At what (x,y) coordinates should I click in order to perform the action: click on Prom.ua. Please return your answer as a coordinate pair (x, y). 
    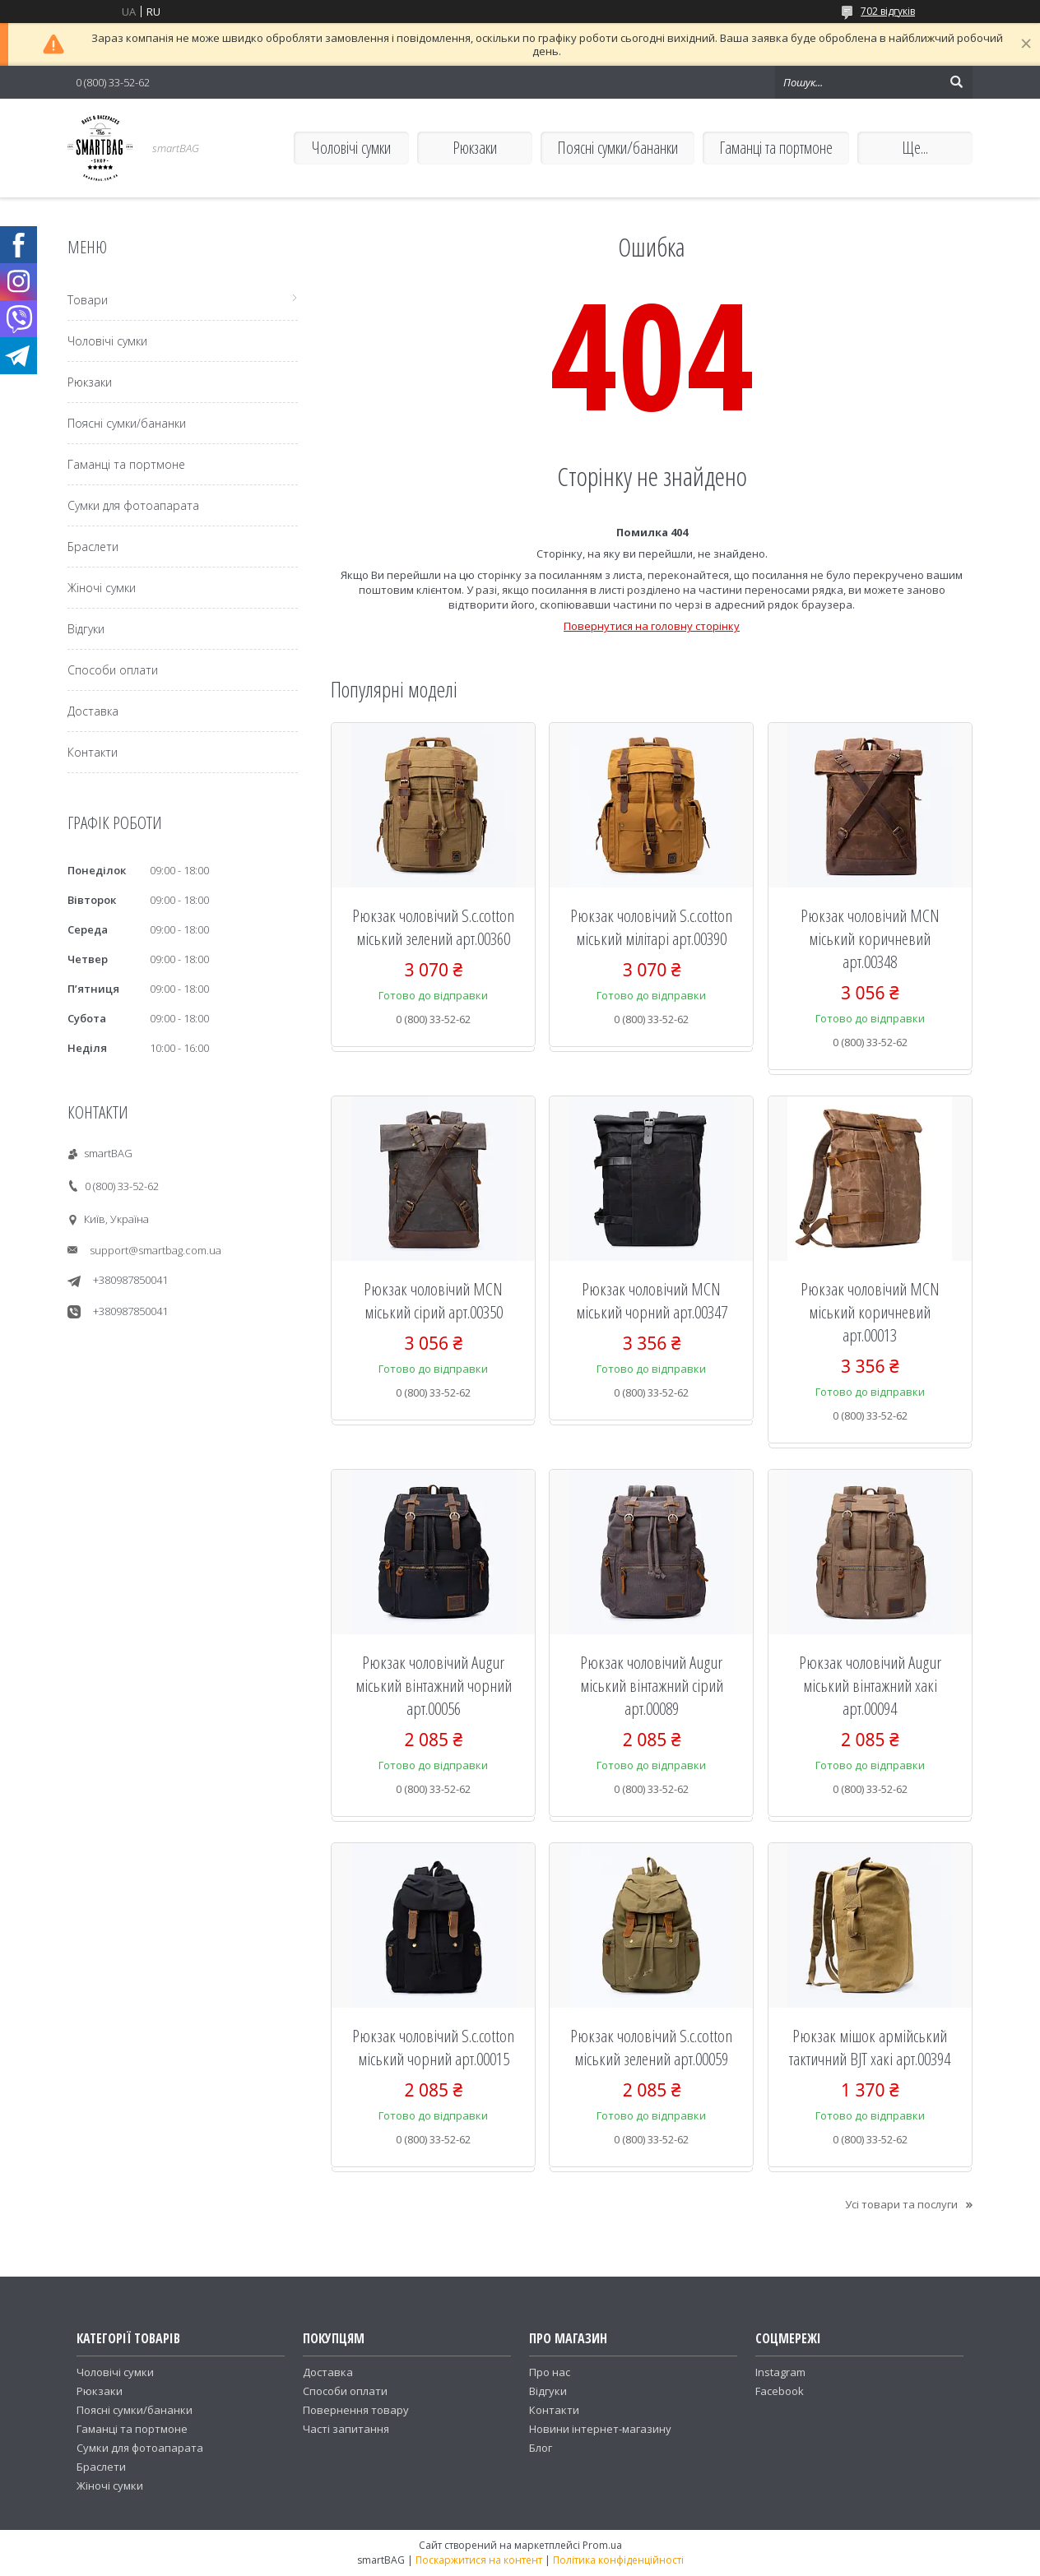
    Looking at the image, I should click on (602, 2545).